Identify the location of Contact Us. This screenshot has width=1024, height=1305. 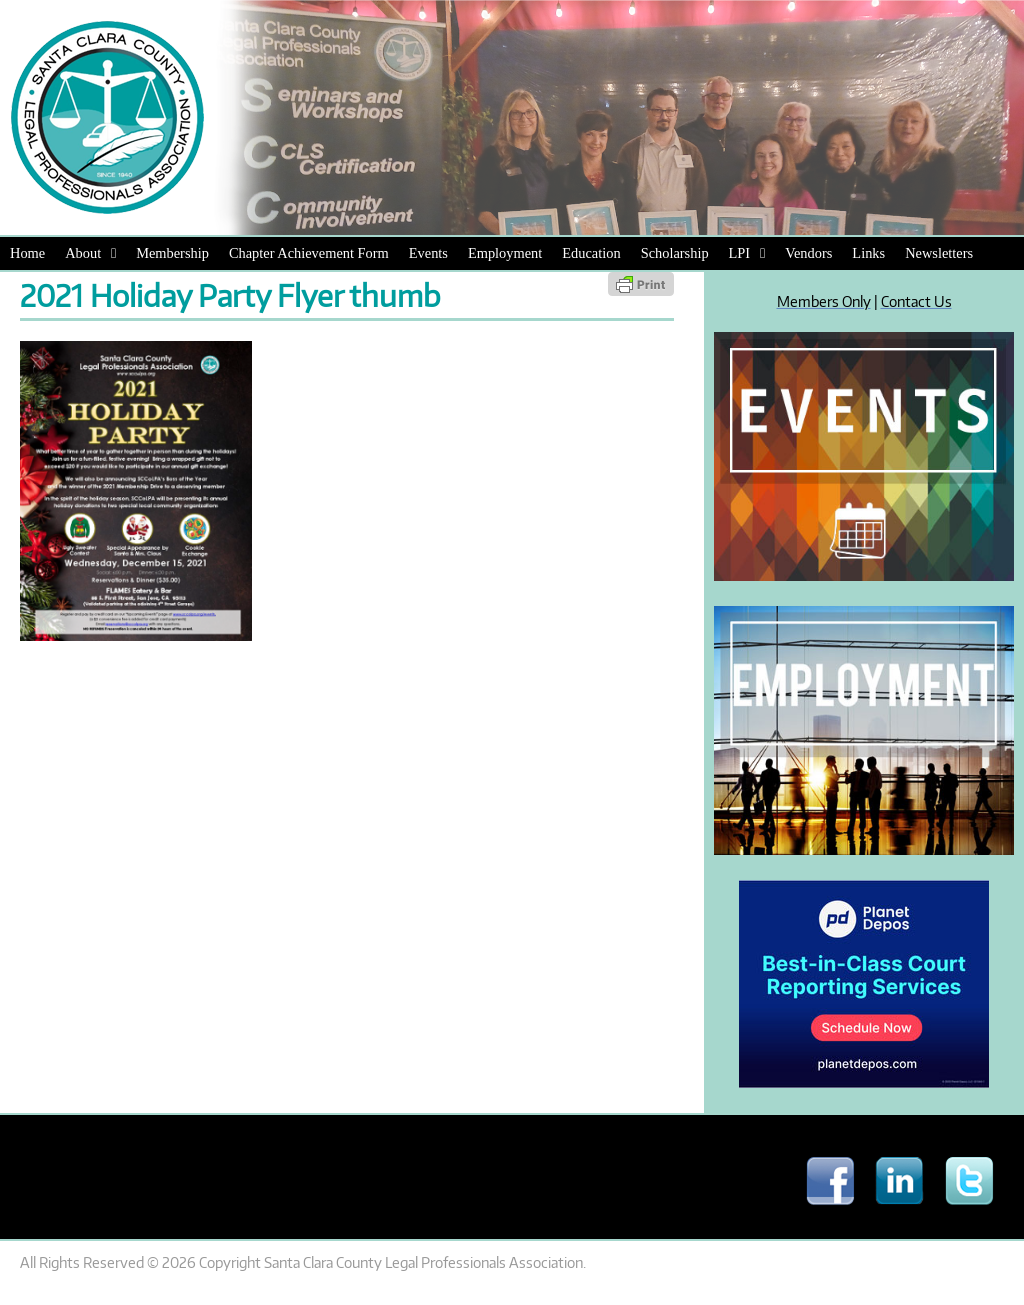
(916, 301).